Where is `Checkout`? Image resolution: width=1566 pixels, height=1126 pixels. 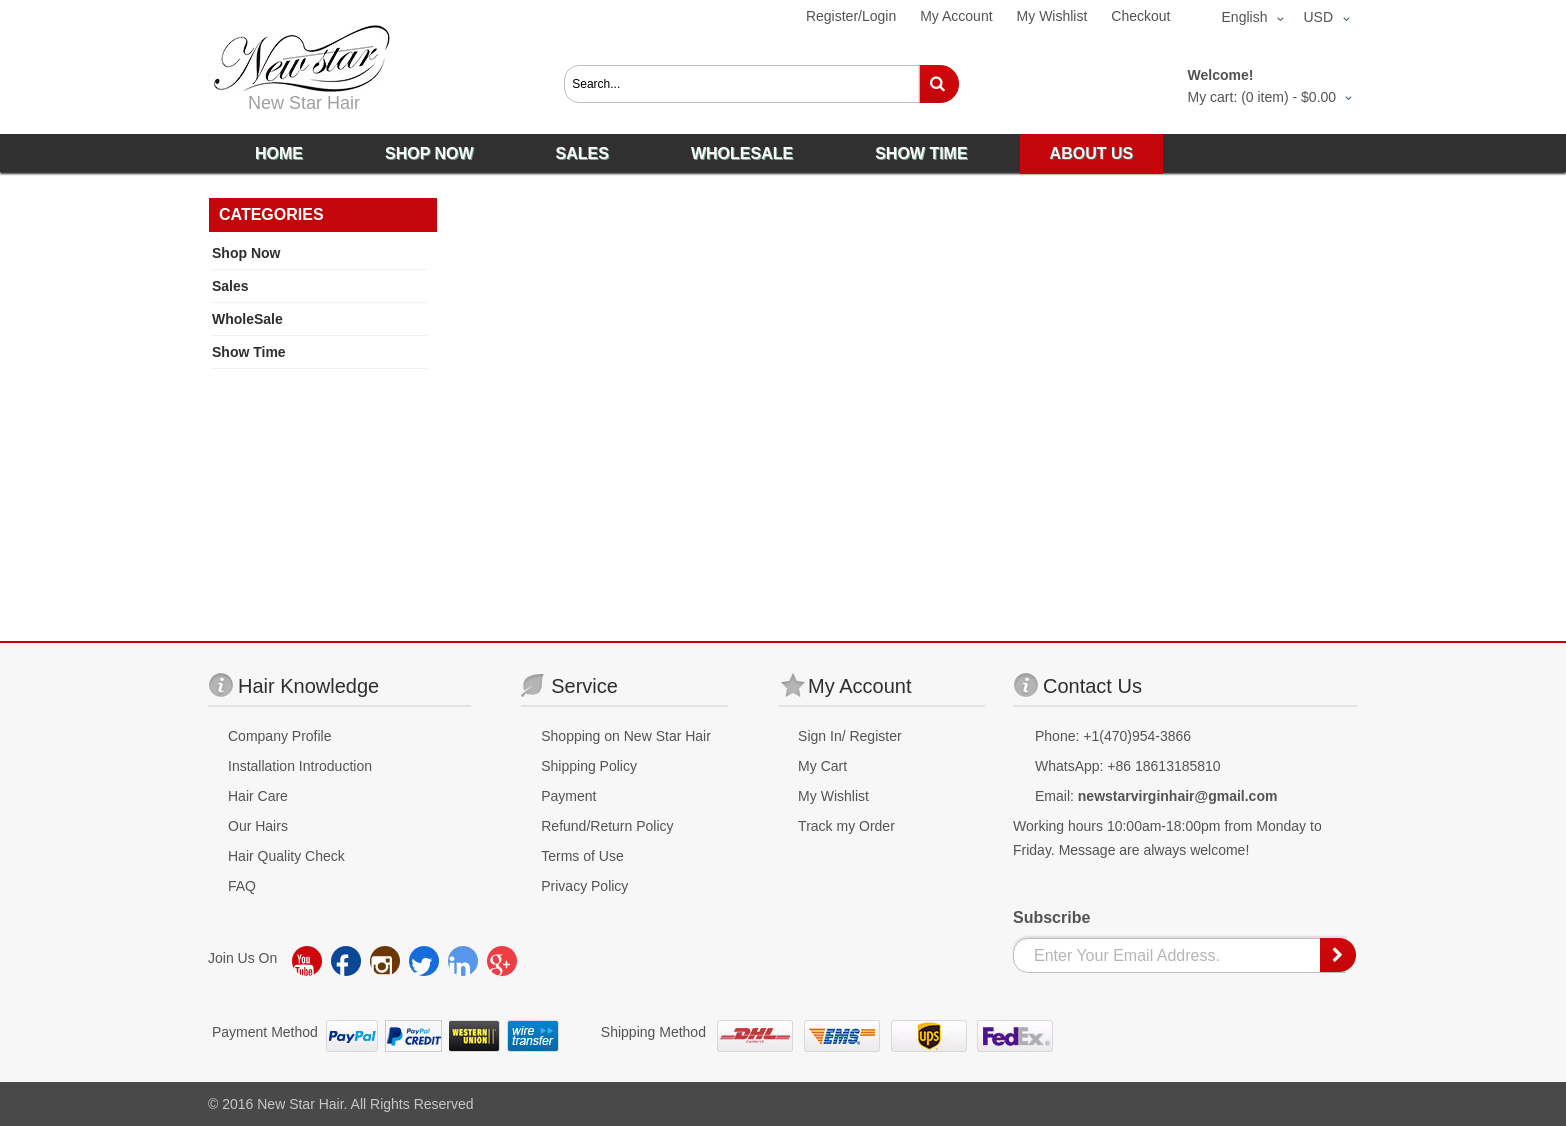
Checkout is located at coordinates (1140, 16).